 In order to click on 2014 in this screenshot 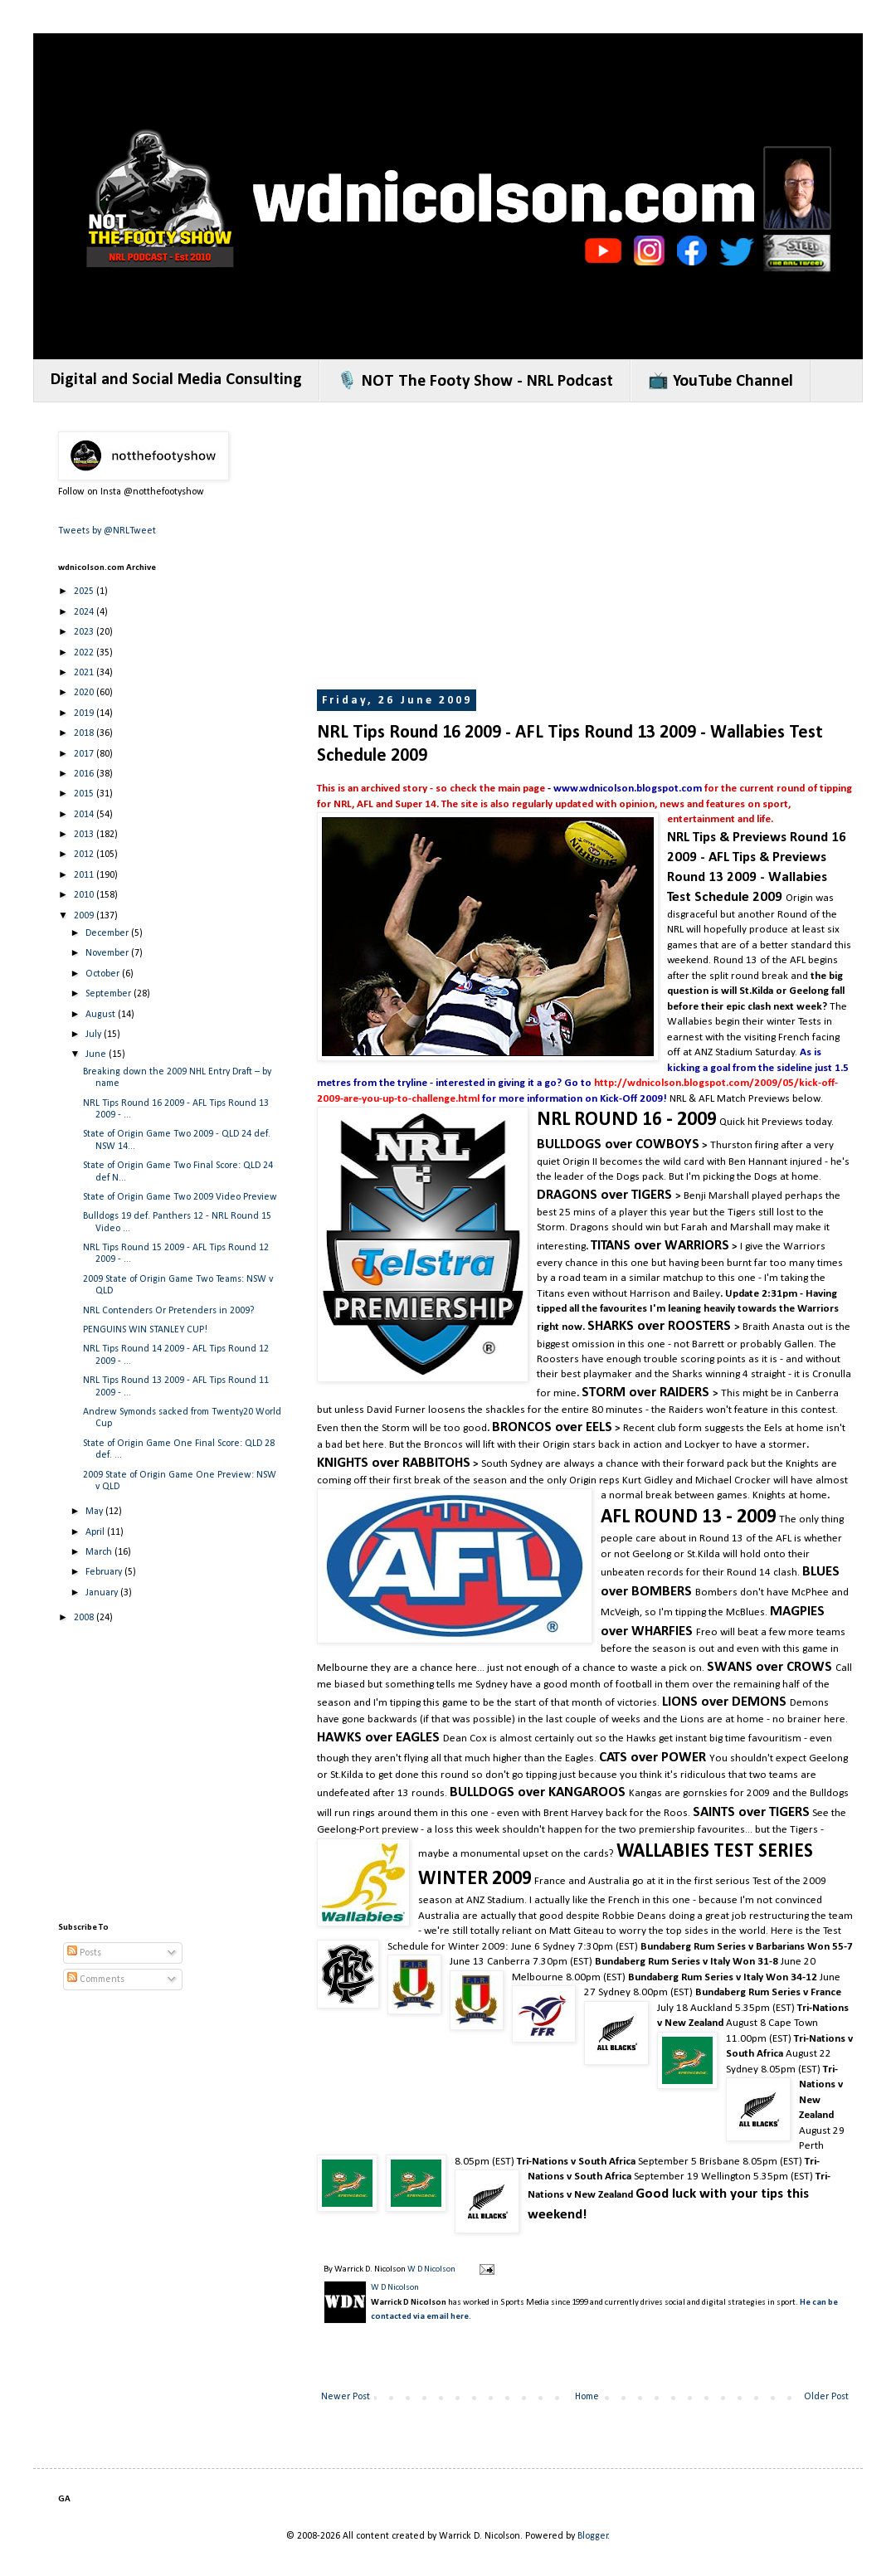, I will do `click(85, 815)`.